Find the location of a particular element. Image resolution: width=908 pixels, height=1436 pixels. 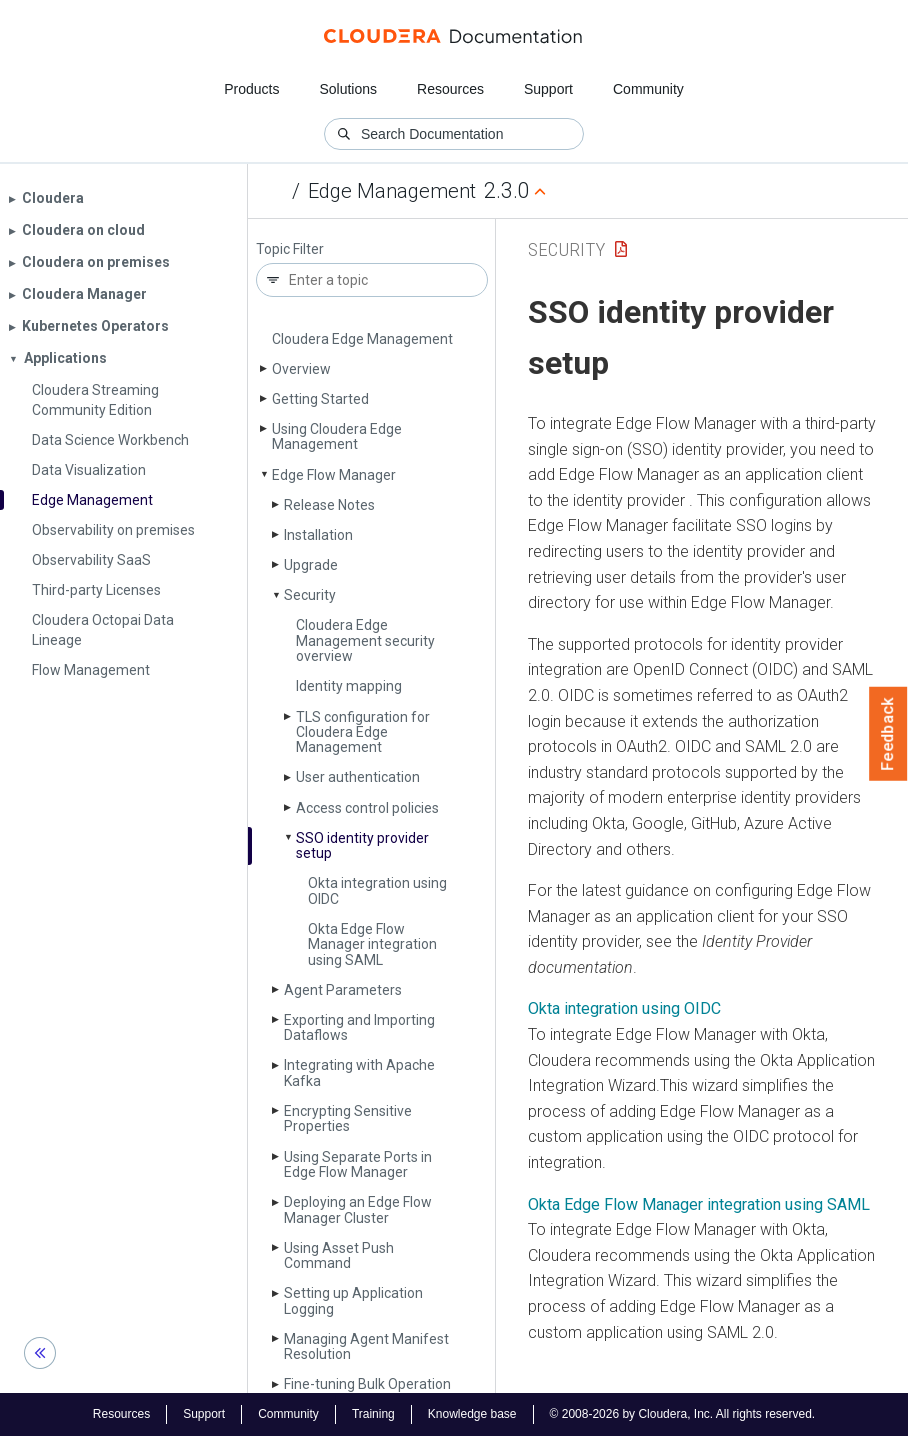

Cloudera Edge Management is located at coordinates (362, 339).